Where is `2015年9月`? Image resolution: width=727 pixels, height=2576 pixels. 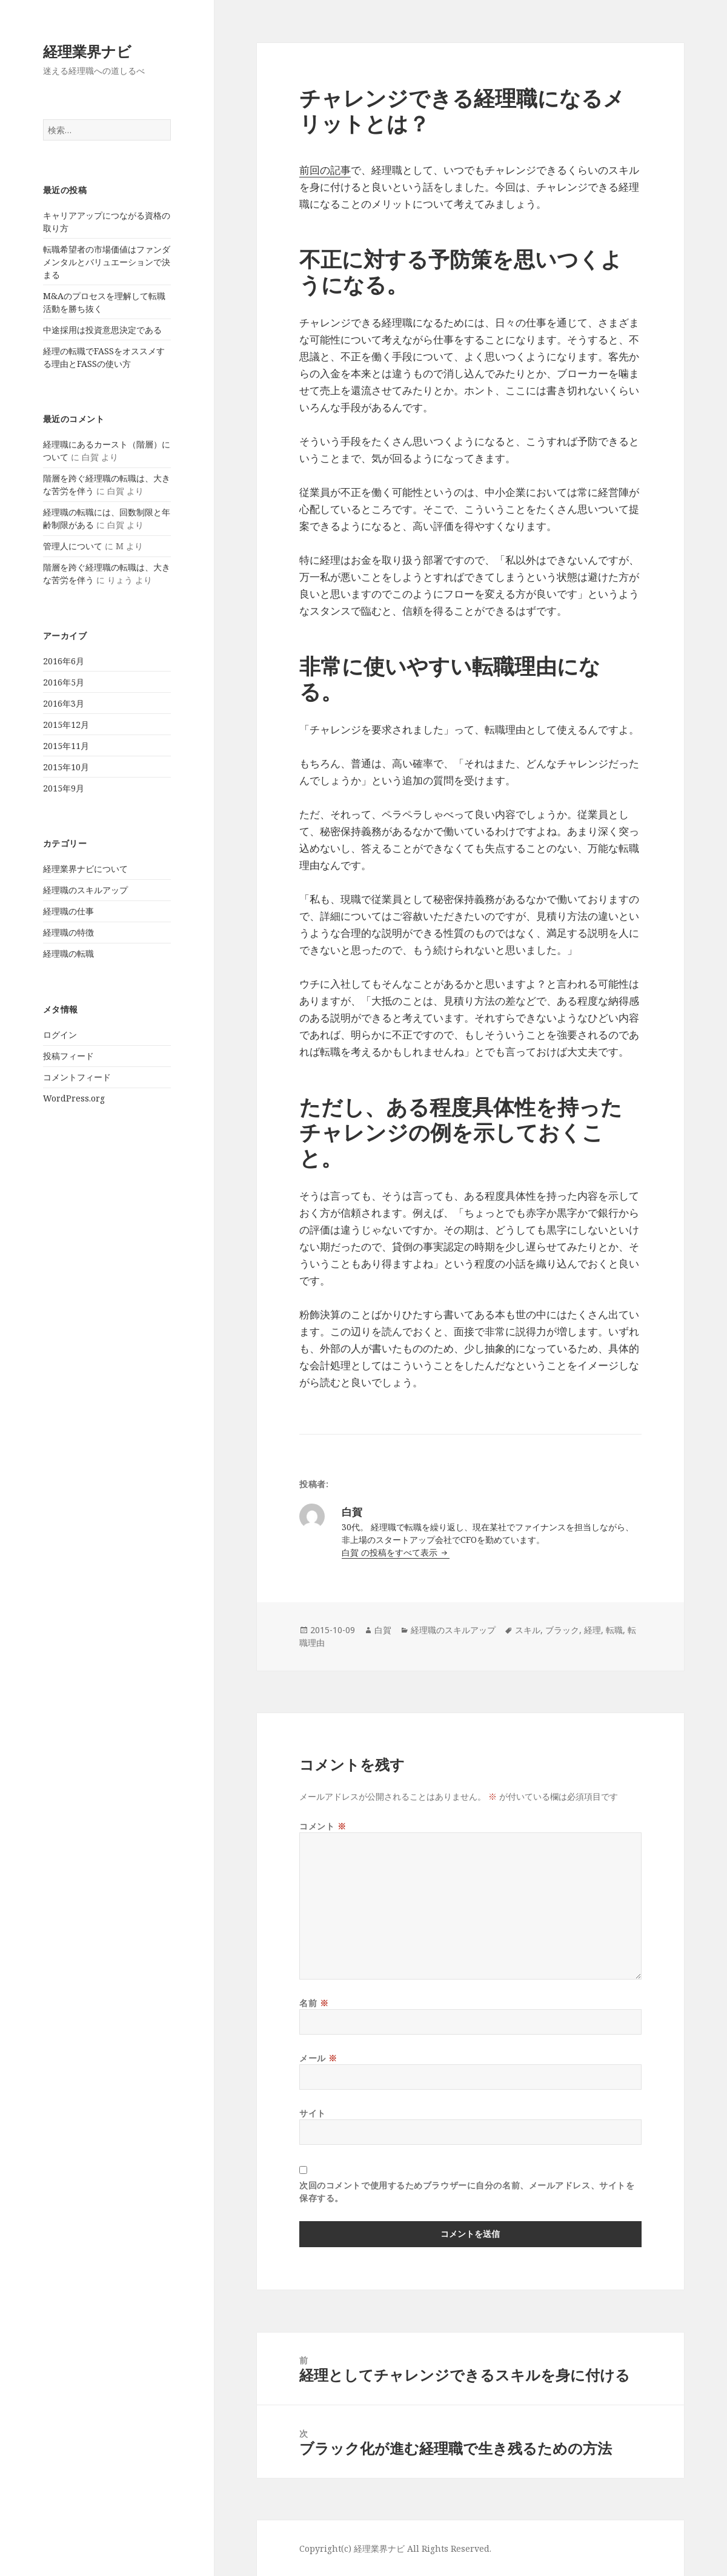
2015年9月 is located at coordinates (63, 788).